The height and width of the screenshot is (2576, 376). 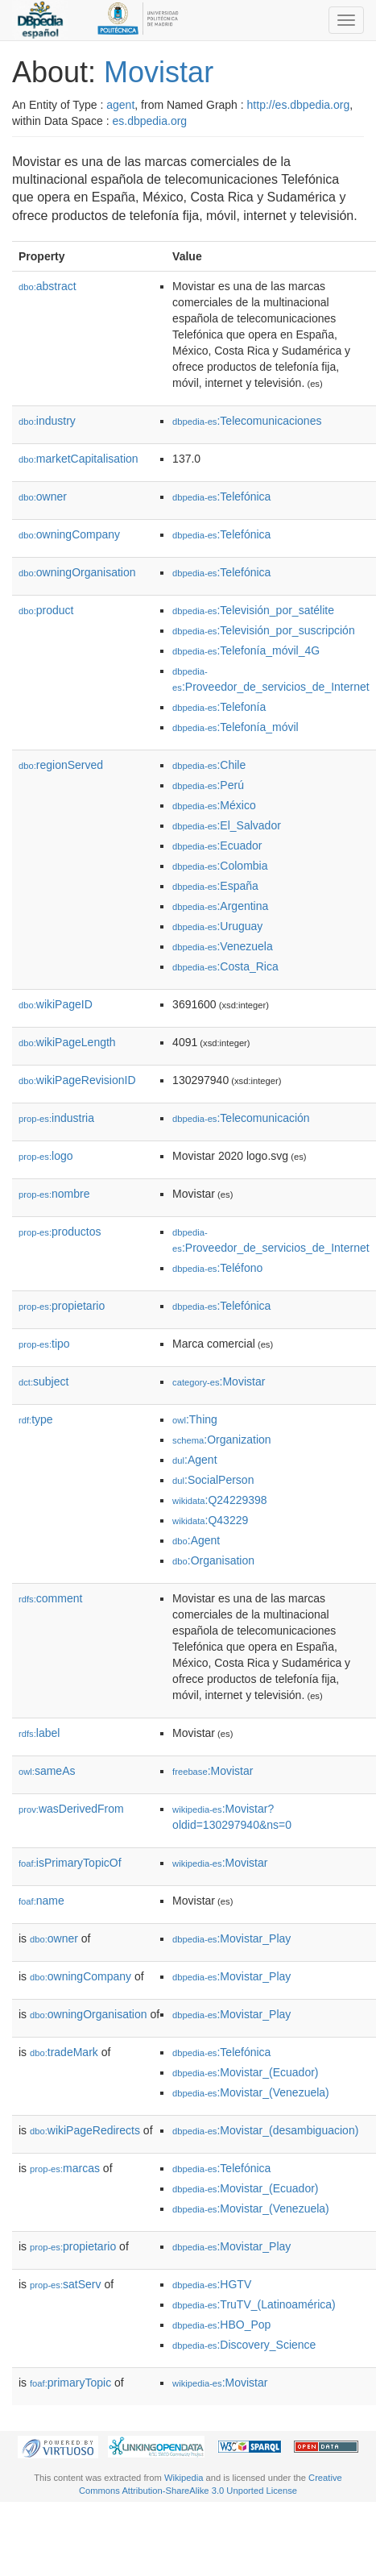 I want to click on :Costa_Rica, so click(x=225, y=966).